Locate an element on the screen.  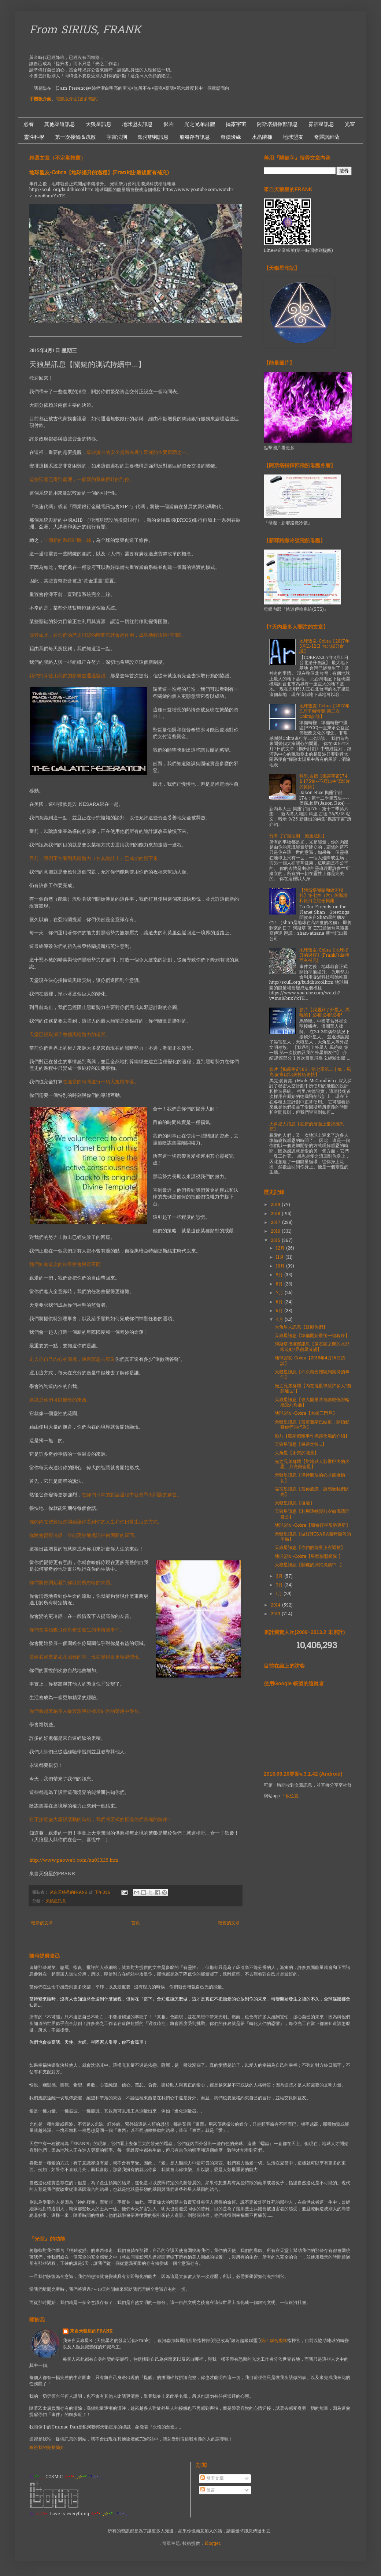
天狼星訊息【利用這轉變前夕徹底清理自己】 is located at coordinates (312, 1514).